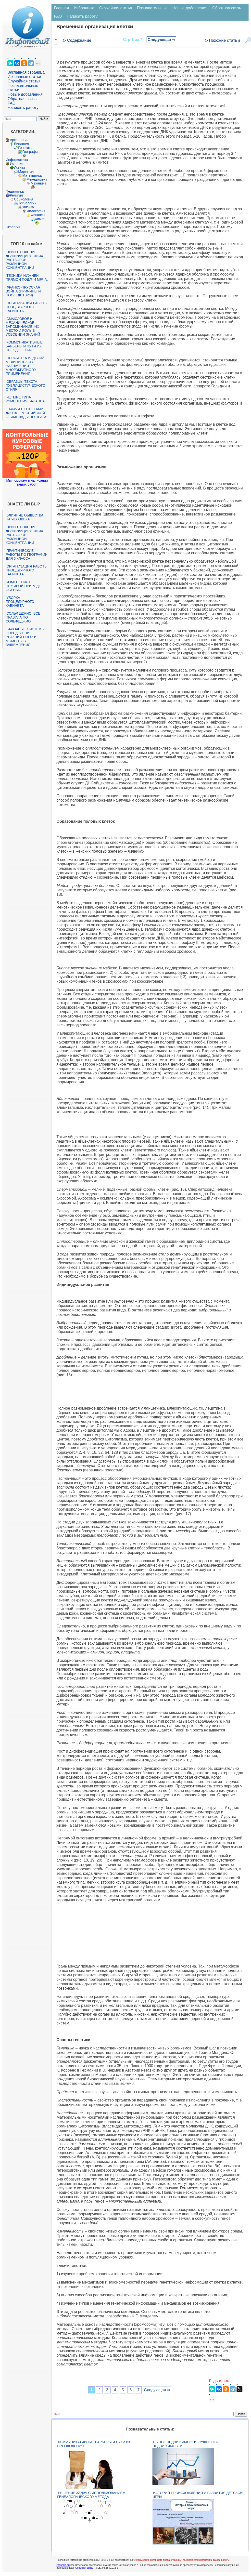 The height and width of the screenshot is (2576, 251). Describe the element at coordinates (26, 307) in the screenshot. I see `Организация работы процедурного кабинета` at that location.